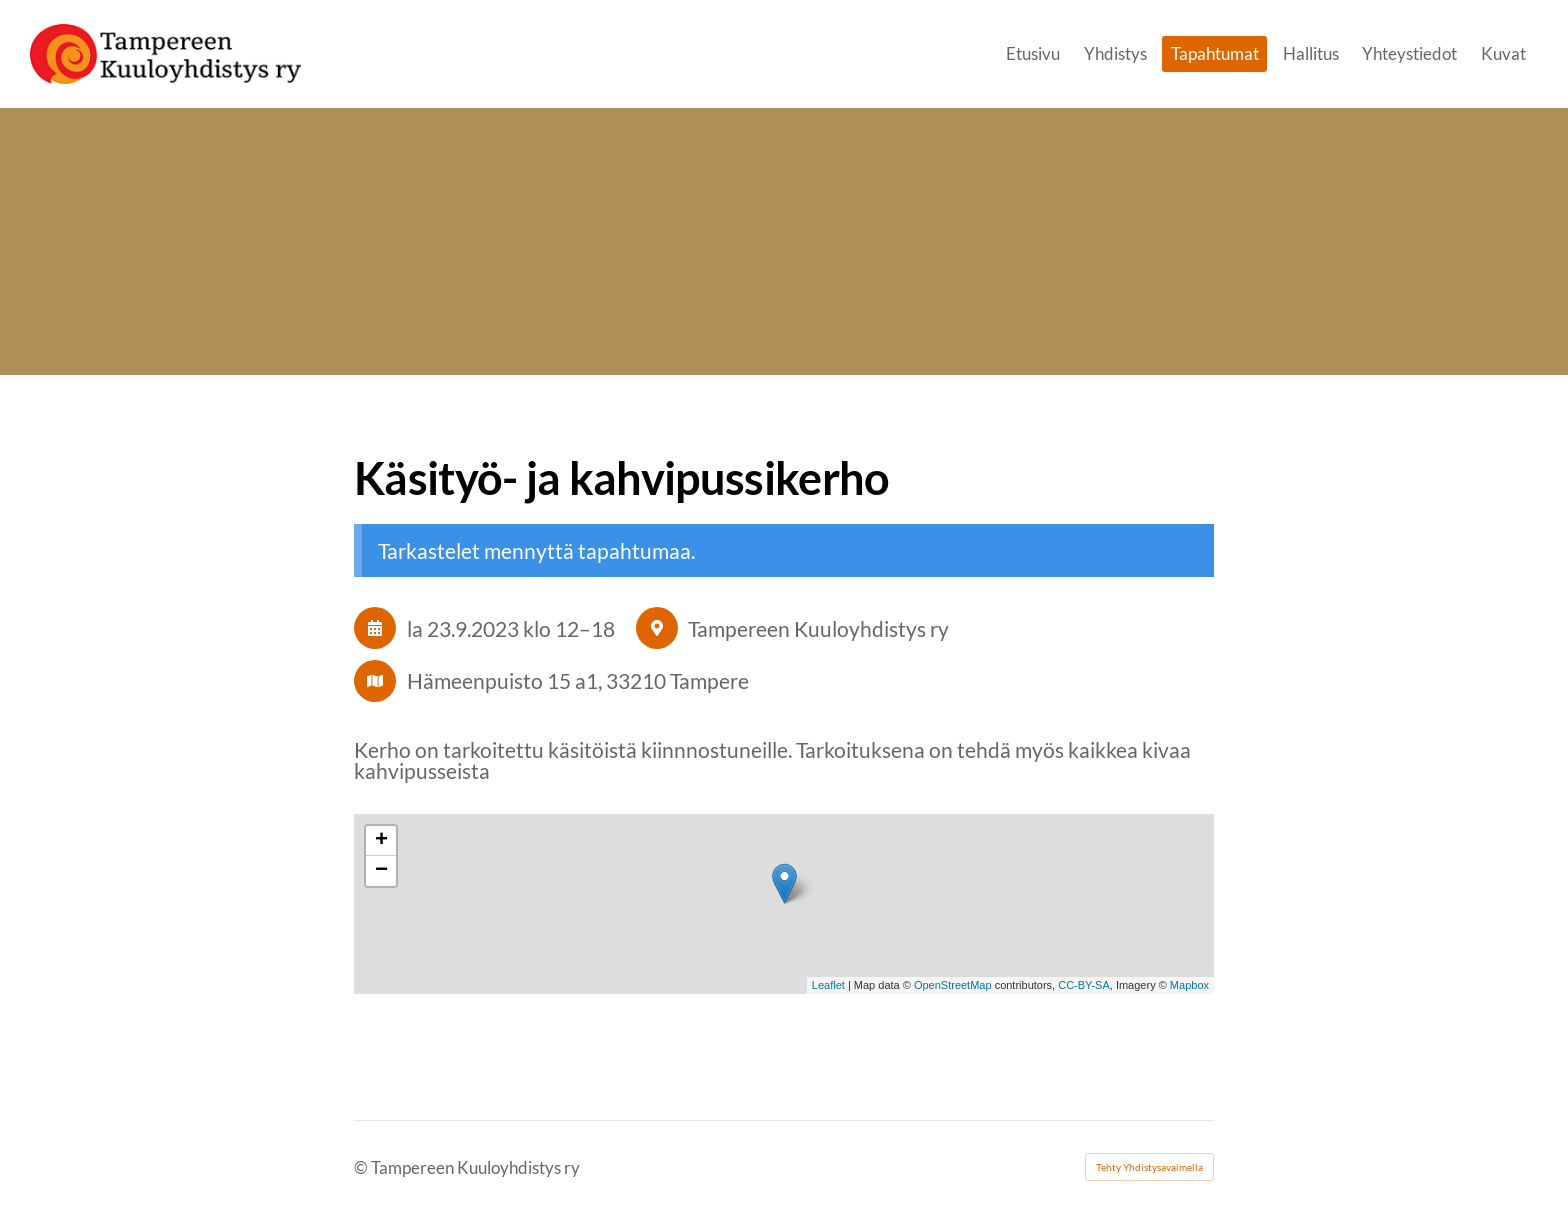  I want to click on OpenStreetMap, so click(953, 985).